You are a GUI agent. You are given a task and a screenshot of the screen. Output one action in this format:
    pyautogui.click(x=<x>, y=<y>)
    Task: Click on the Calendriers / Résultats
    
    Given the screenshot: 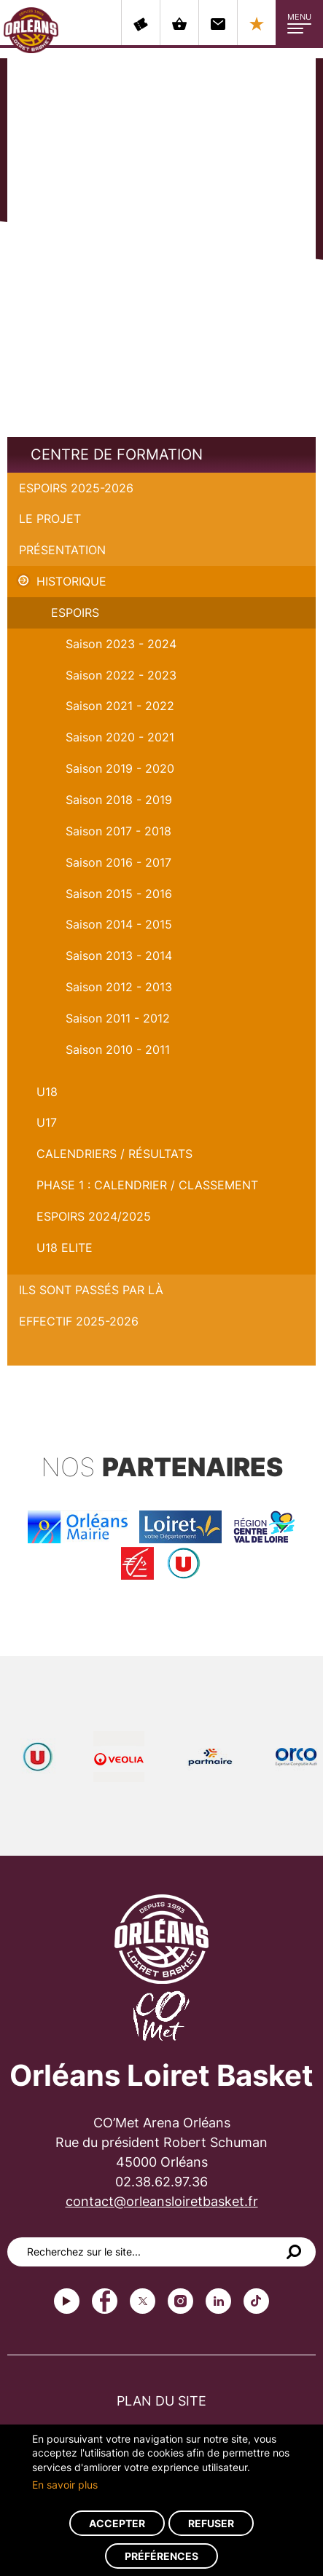 What is the action you would take?
    pyautogui.click(x=114, y=1153)
    